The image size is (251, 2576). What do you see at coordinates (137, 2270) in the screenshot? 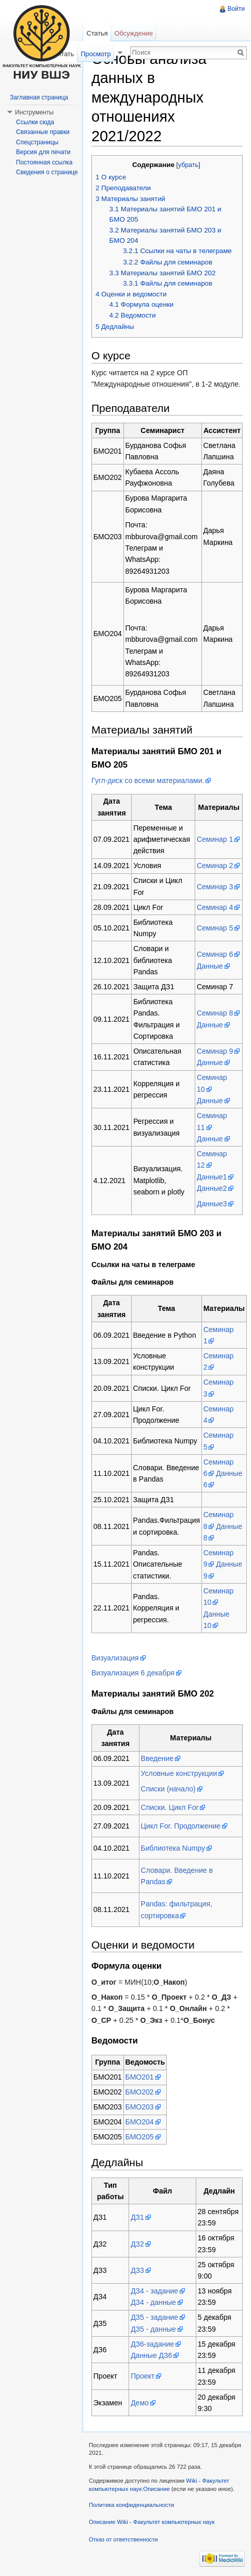
I see `ДЗ3` at bounding box center [137, 2270].